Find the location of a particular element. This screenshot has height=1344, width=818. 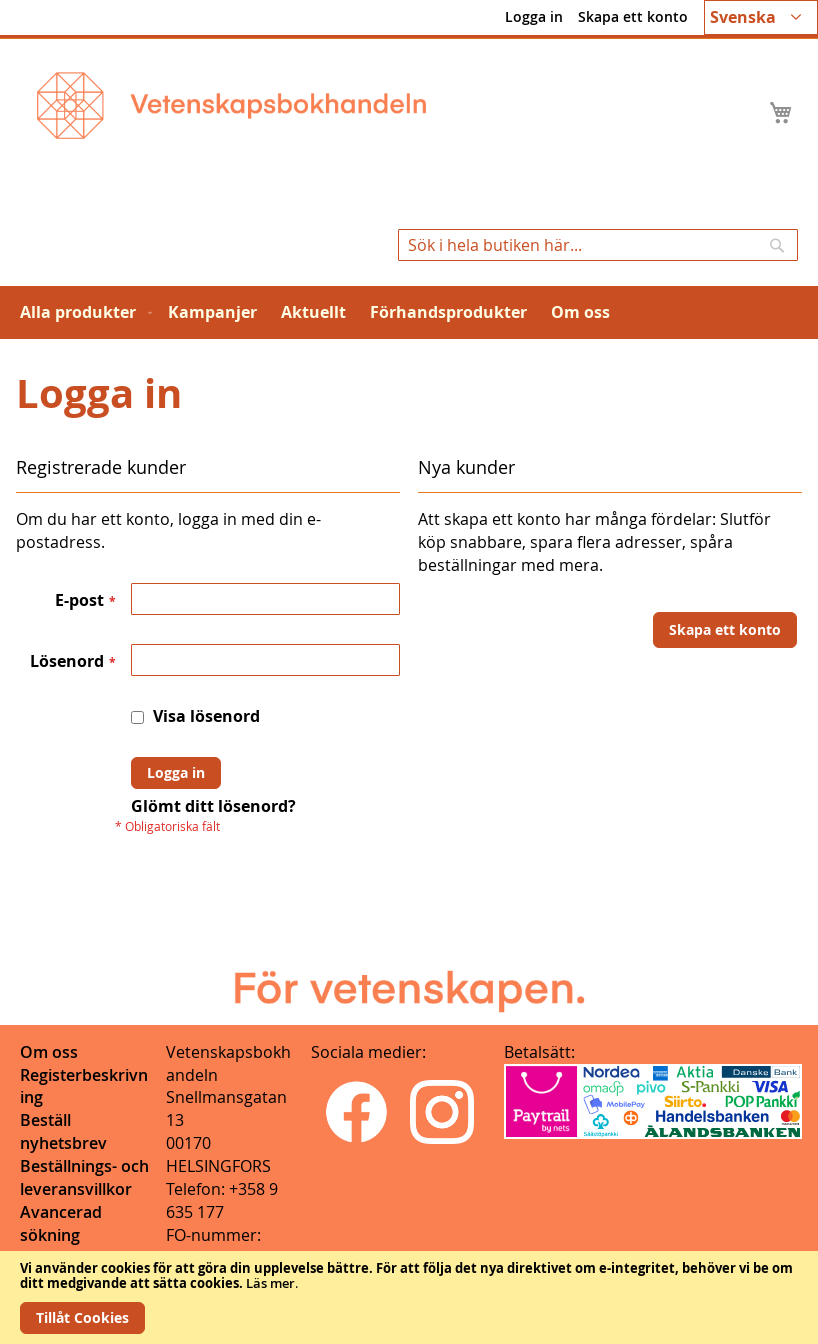

[document] is located at coordinates (409, 1297).